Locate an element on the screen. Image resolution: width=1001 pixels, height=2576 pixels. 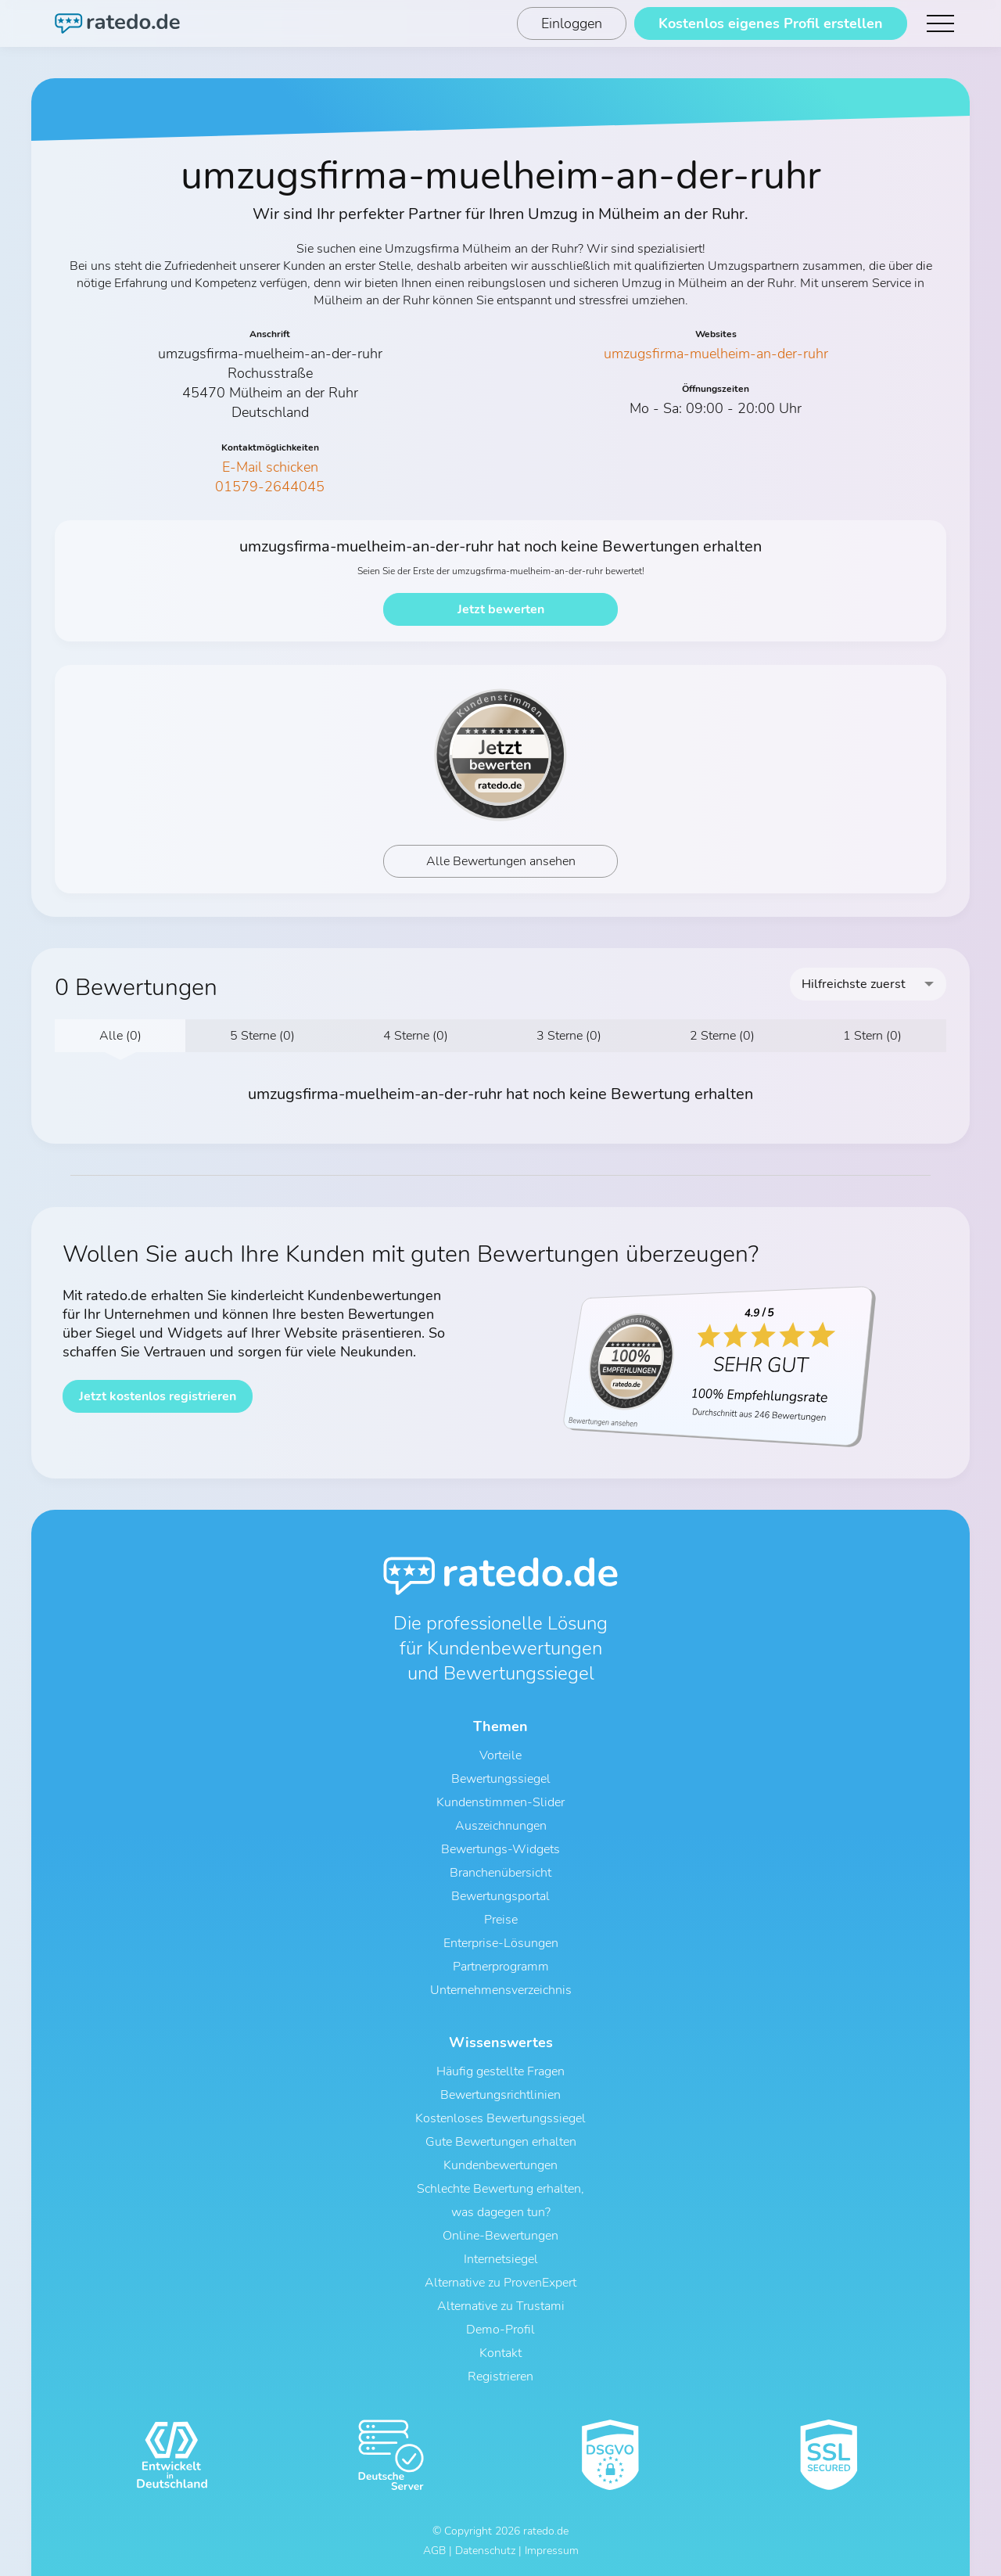
Bewertungs-Widgets is located at coordinates (500, 1849).